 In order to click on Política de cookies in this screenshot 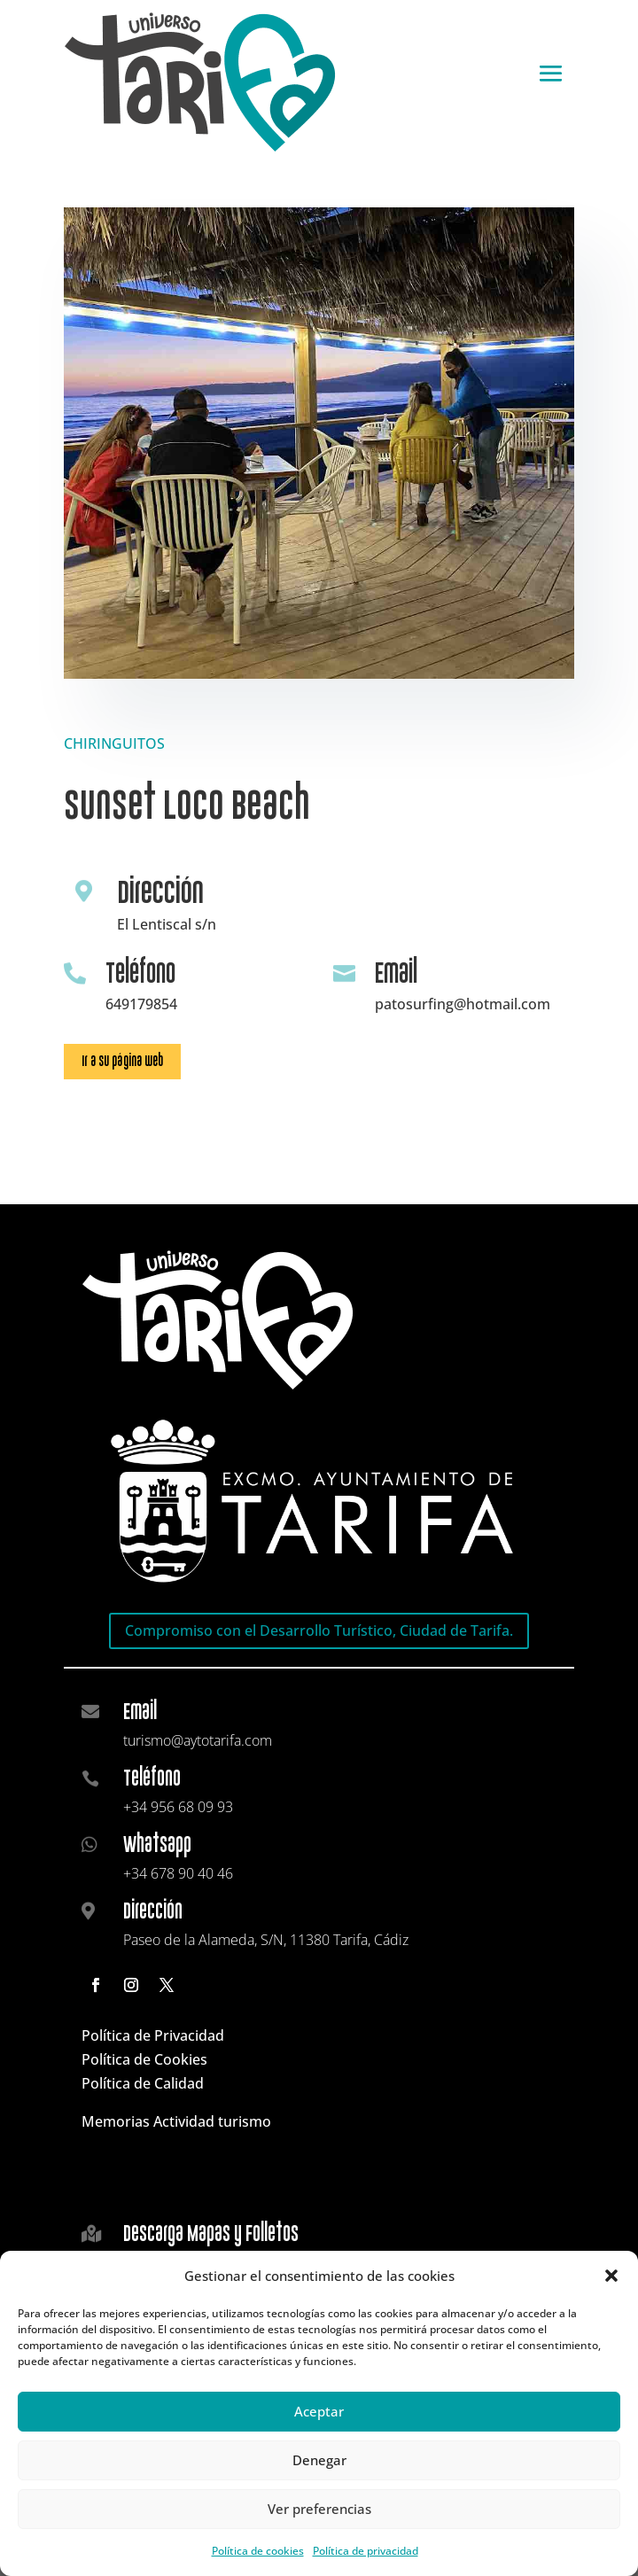, I will do `click(258, 2550)`.